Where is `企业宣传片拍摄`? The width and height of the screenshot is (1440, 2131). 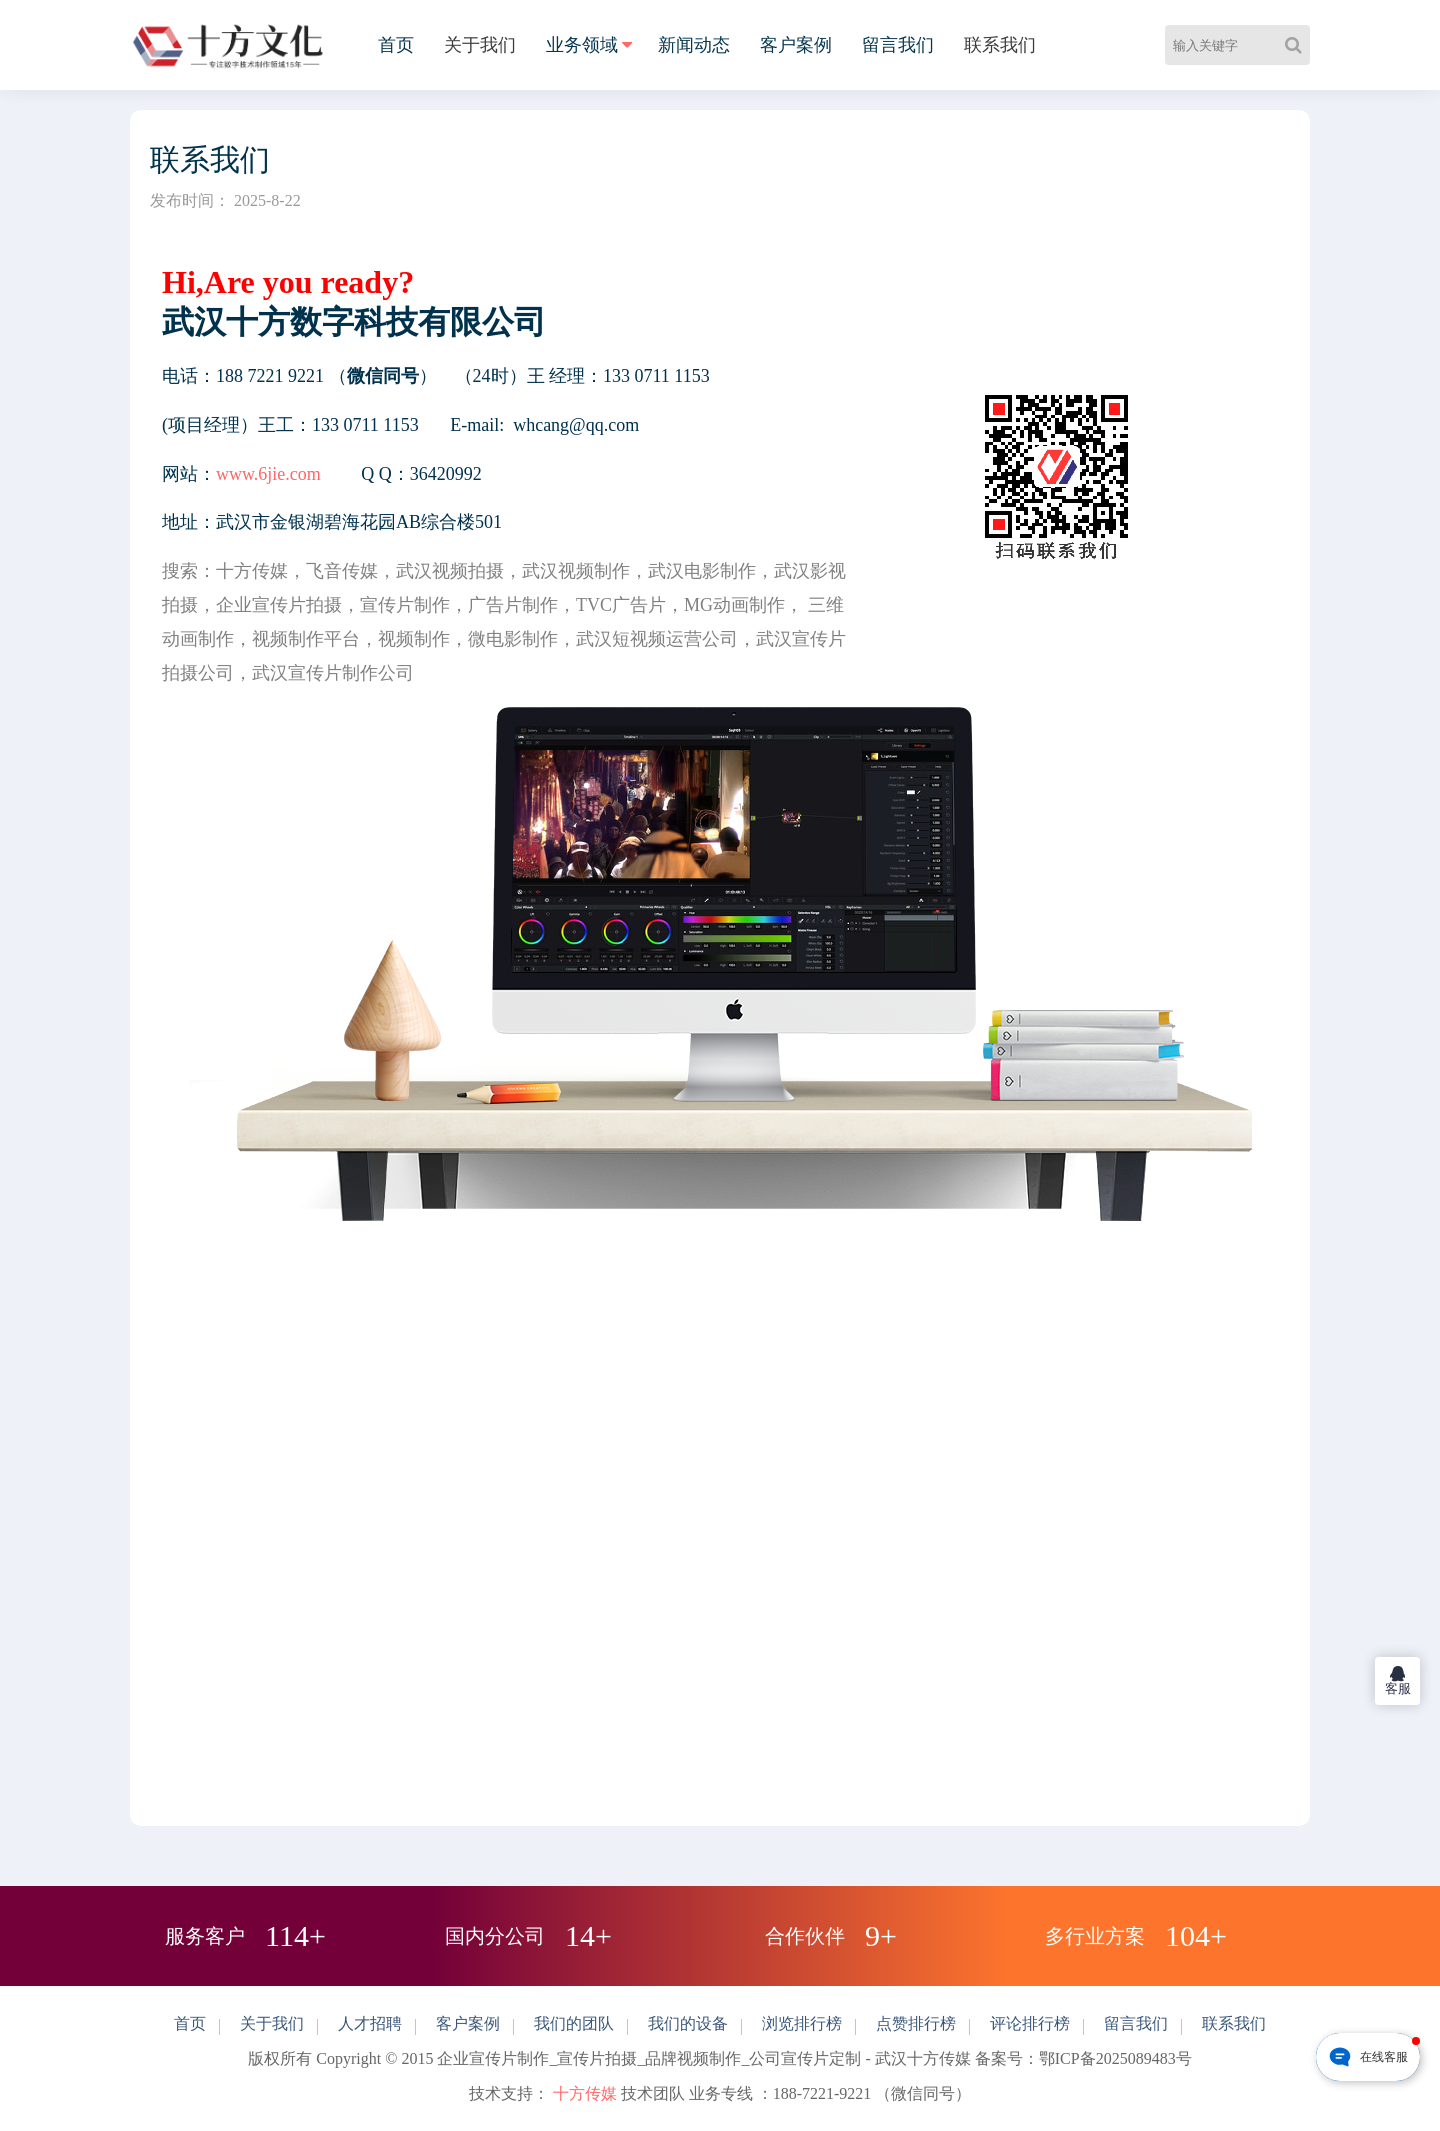
企业宣传片拍摄 is located at coordinates (279, 605).